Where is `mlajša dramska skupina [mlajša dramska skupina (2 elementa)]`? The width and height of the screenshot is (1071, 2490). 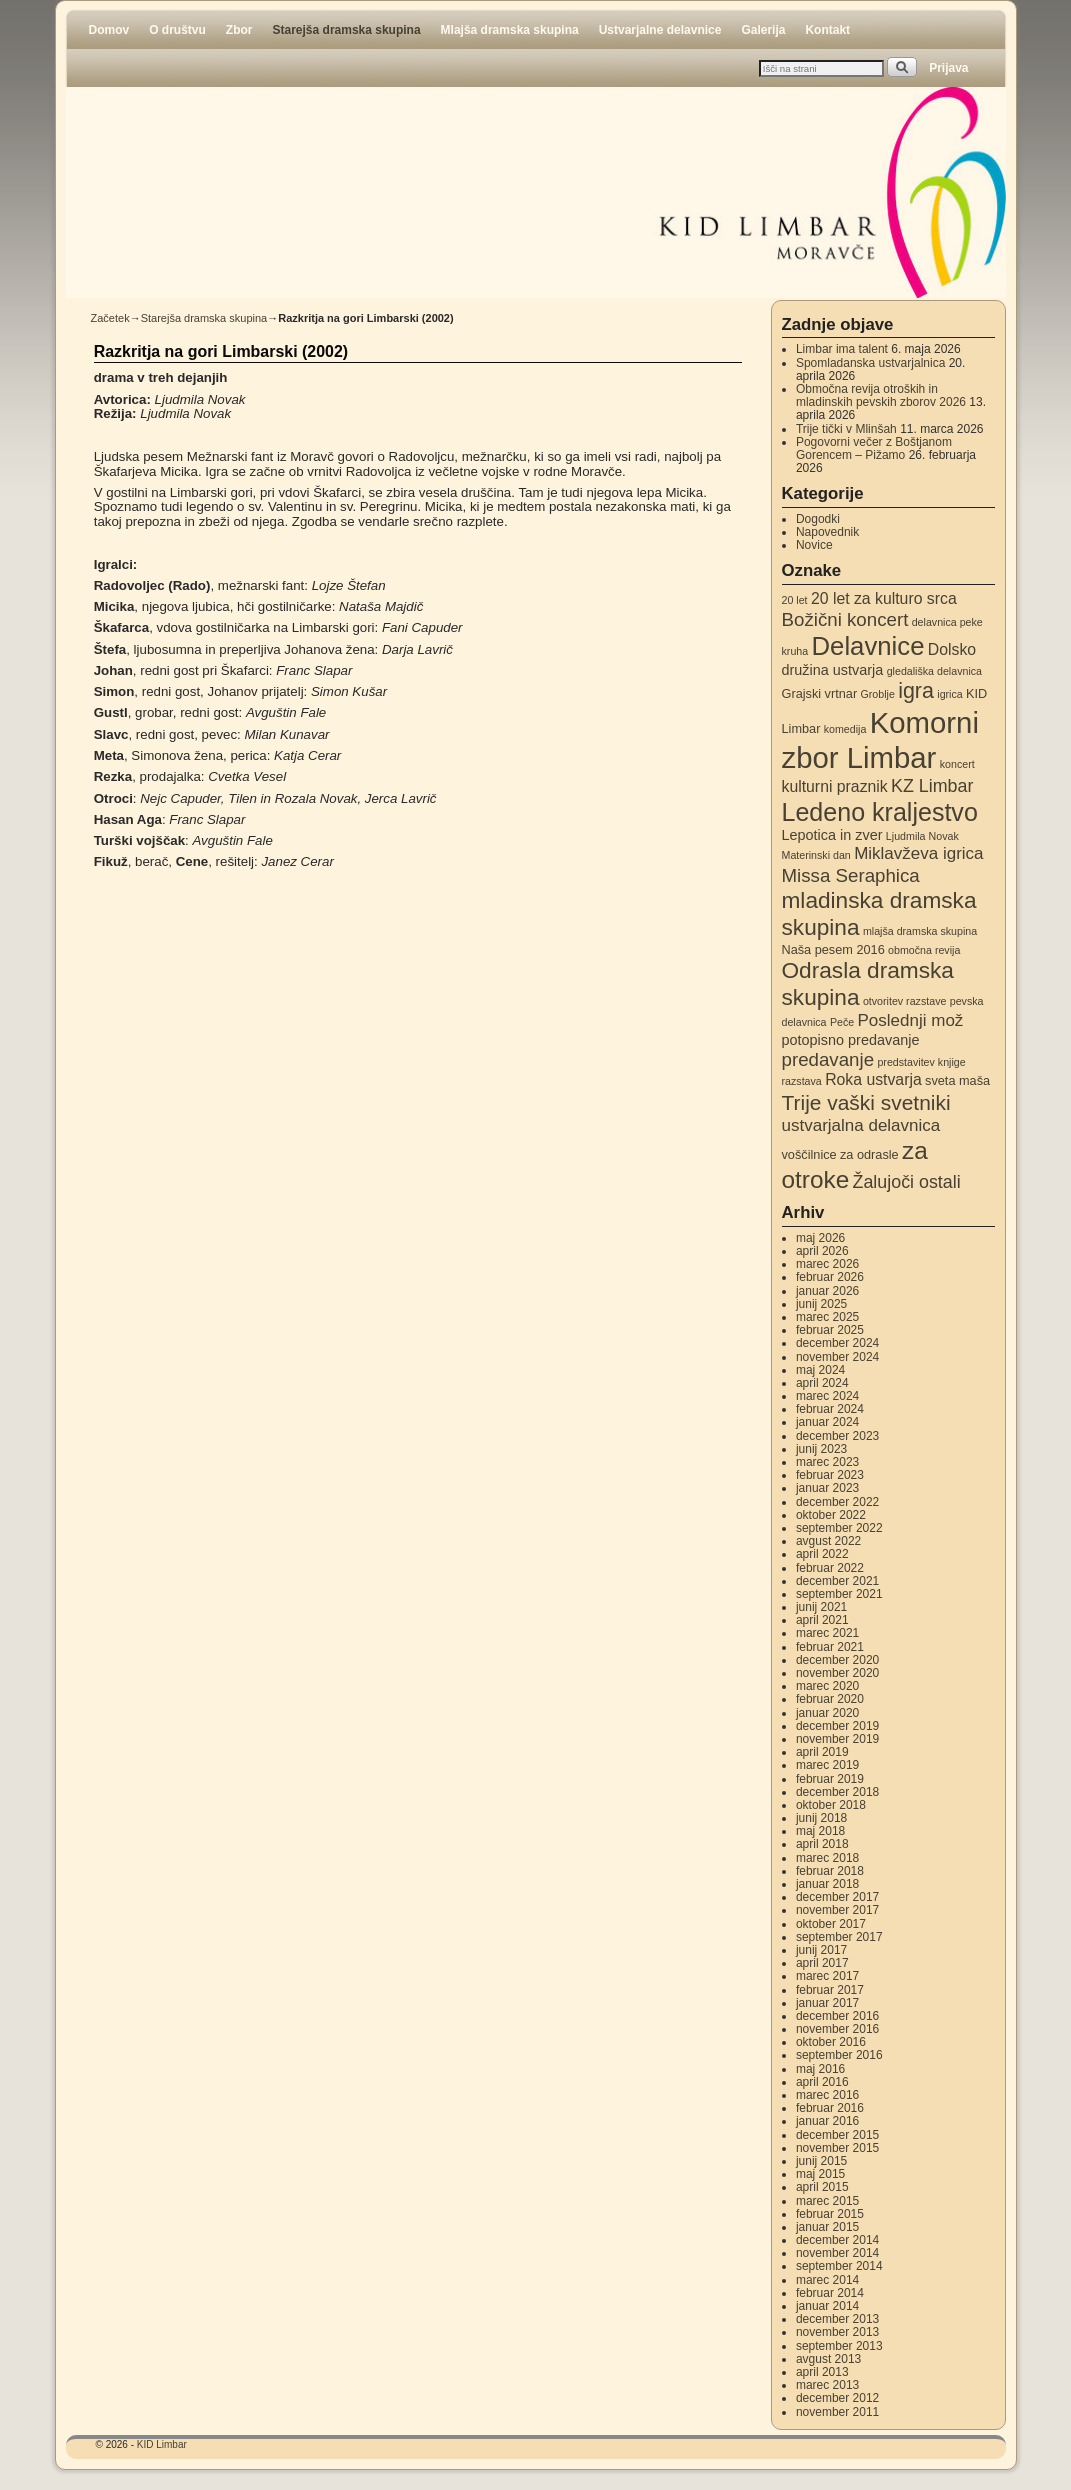
mlajša dramska skupina [mlajša dramska skupina (2 elementa)] is located at coordinates (920, 931).